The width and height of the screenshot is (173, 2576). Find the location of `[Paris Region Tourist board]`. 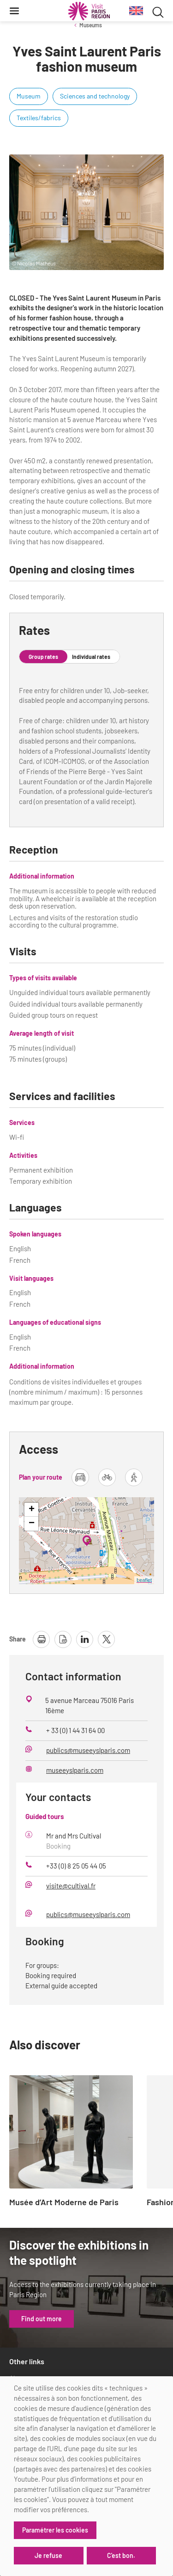

[Paris Region Tourist board] is located at coordinates (89, 11).